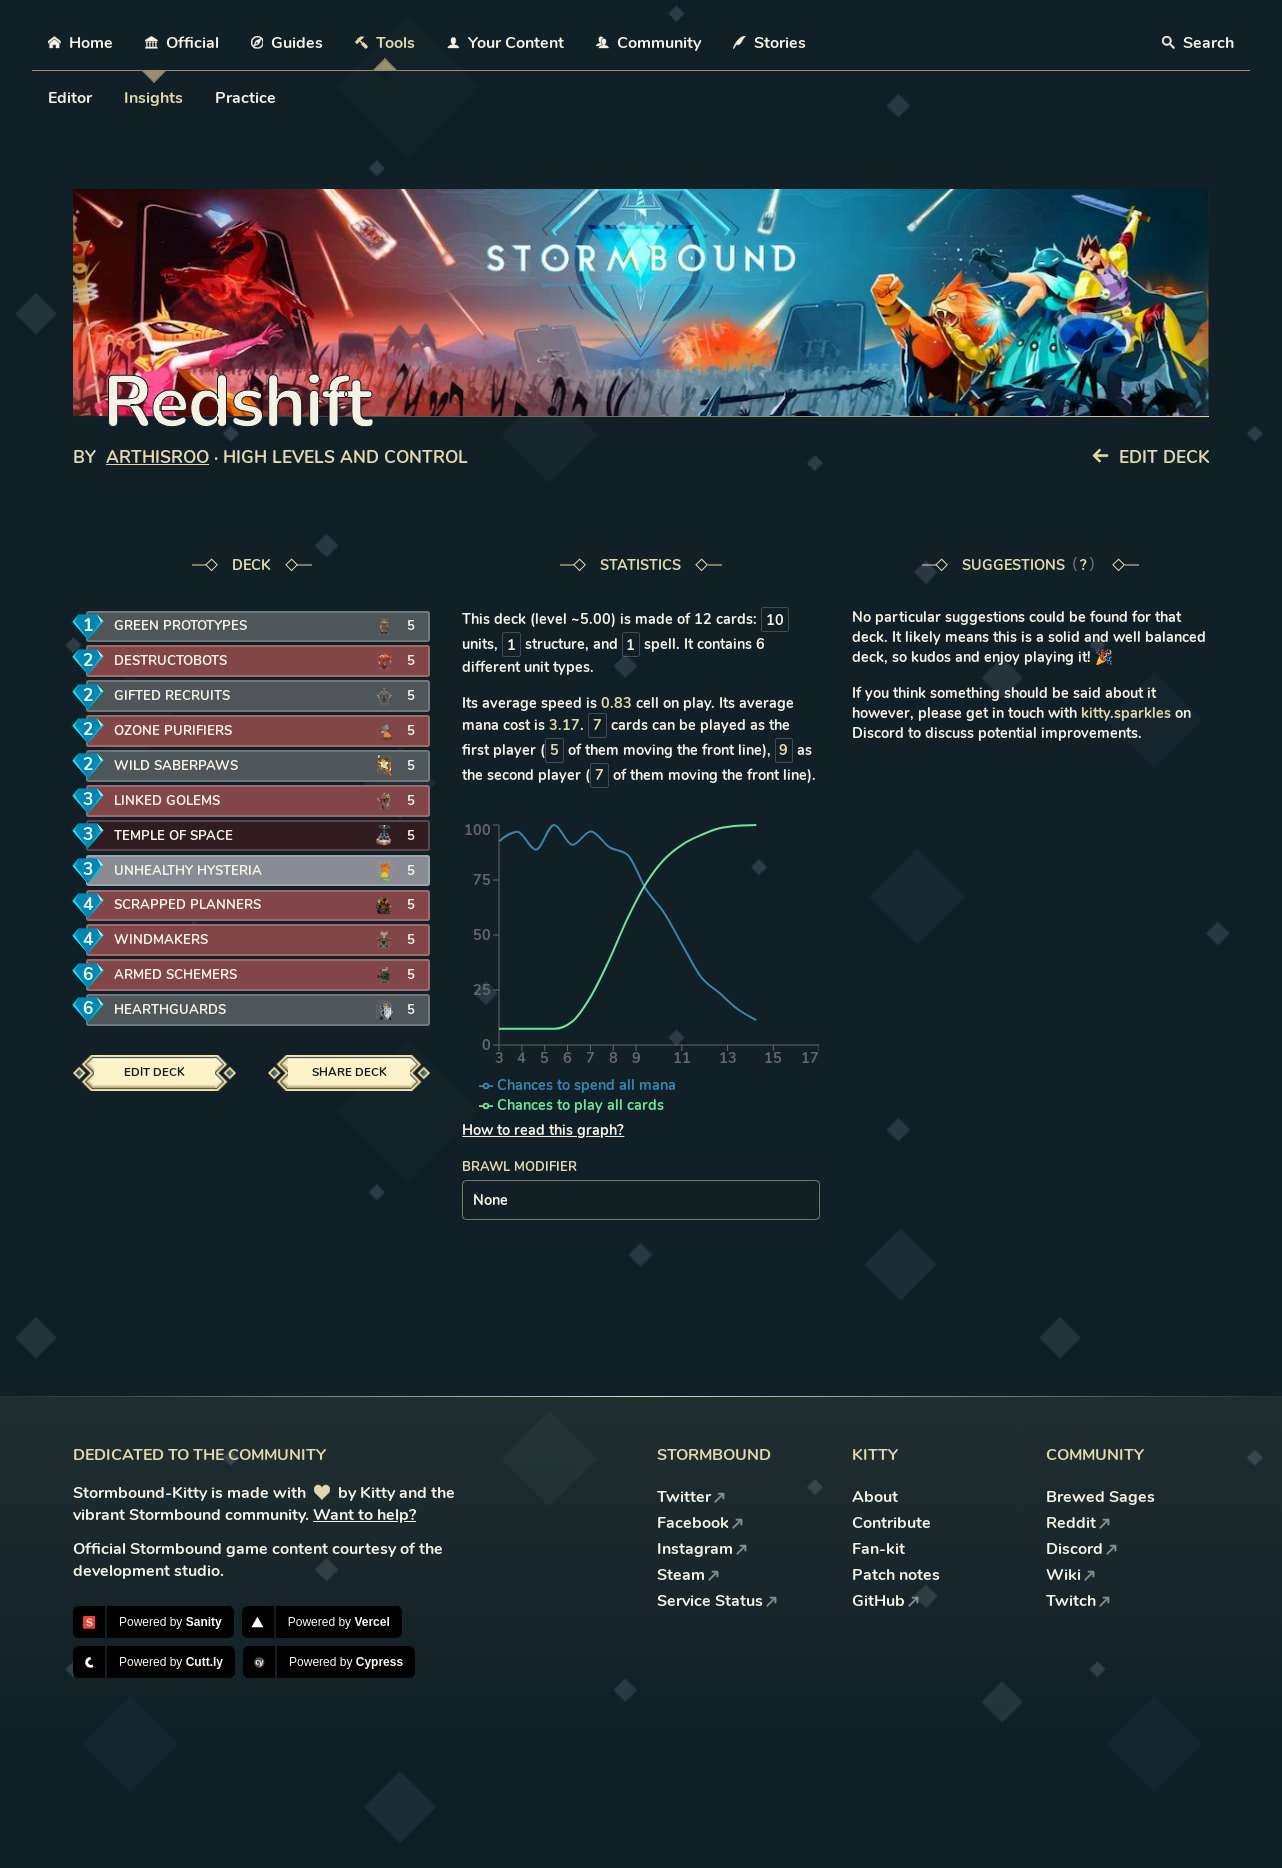 This screenshot has width=1282, height=1868. What do you see at coordinates (700, 1523) in the screenshot?
I see `Facebook` at bounding box center [700, 1523].